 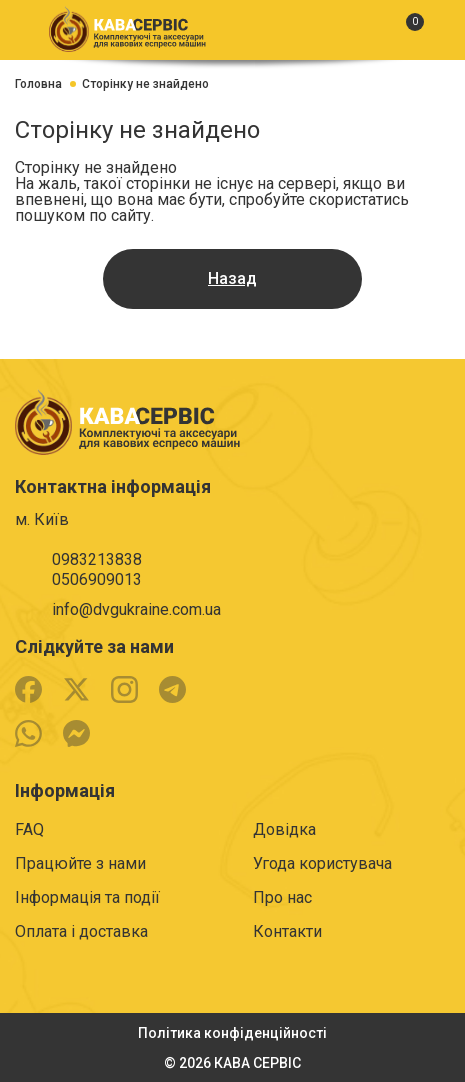 What do you see at coordinates (29, 829) in the screenshot?
I see `FAQ` at bounding box center [29, 829].